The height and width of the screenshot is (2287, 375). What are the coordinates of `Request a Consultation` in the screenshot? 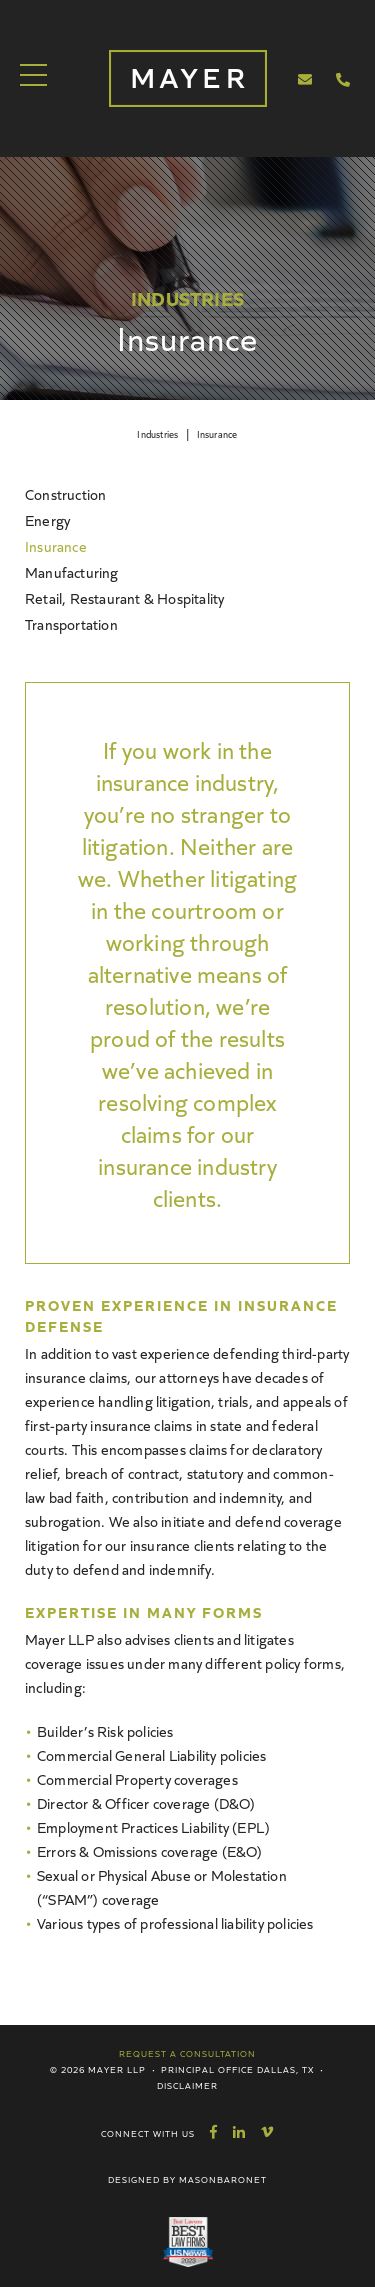 It's located at (187, 2053).